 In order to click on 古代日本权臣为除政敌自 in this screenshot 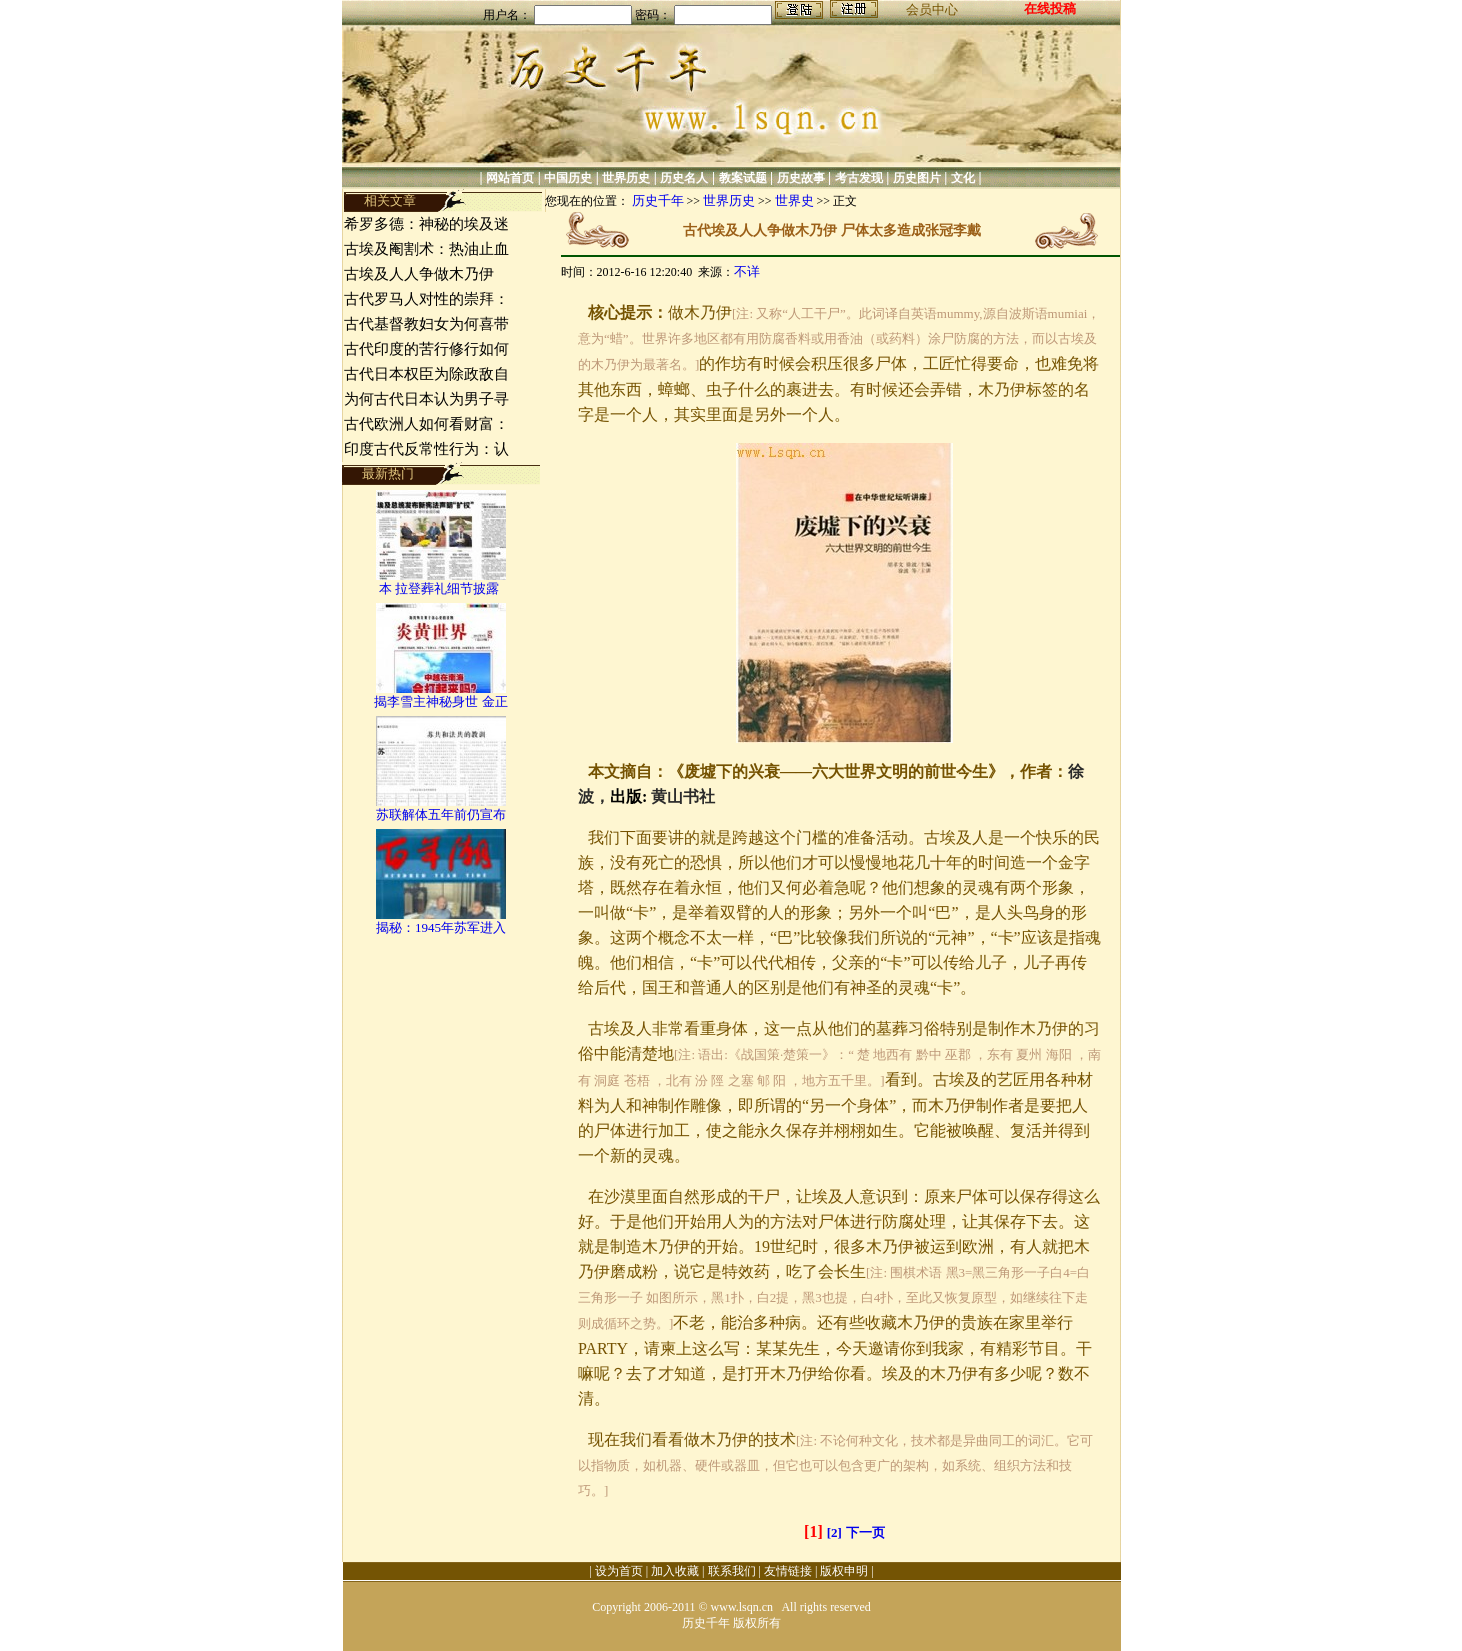, I will do `click(426, 374)`.